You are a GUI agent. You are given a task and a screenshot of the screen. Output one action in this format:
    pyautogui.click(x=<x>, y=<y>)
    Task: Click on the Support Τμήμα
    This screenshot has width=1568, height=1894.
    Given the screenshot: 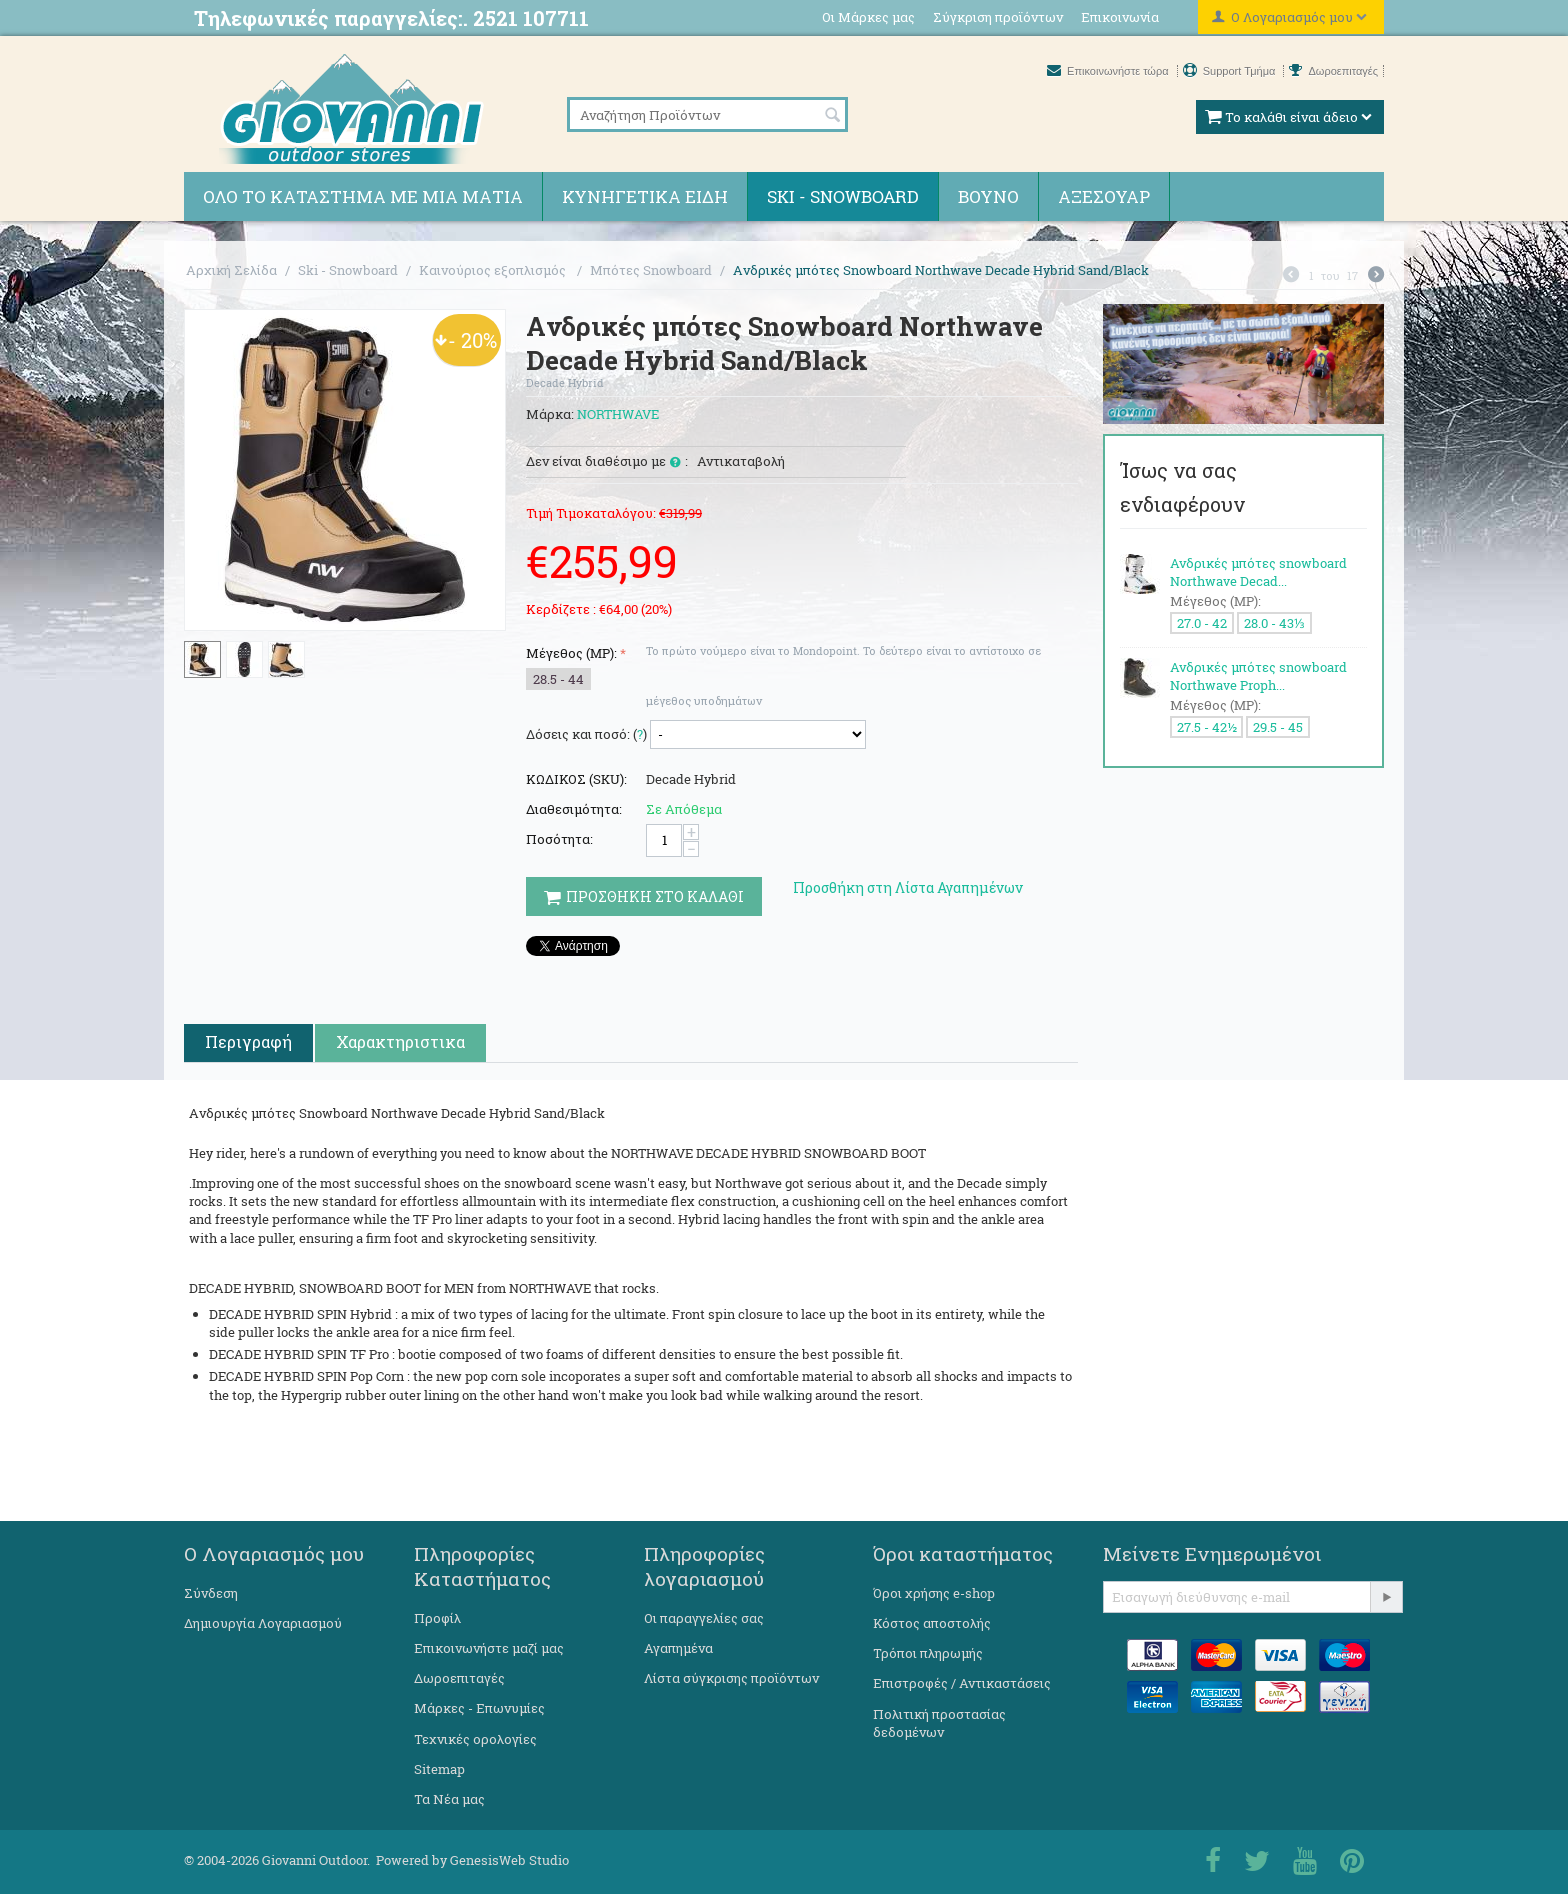 What is the action you would take?
    pyautogui.click(x=1231, y=71)
    